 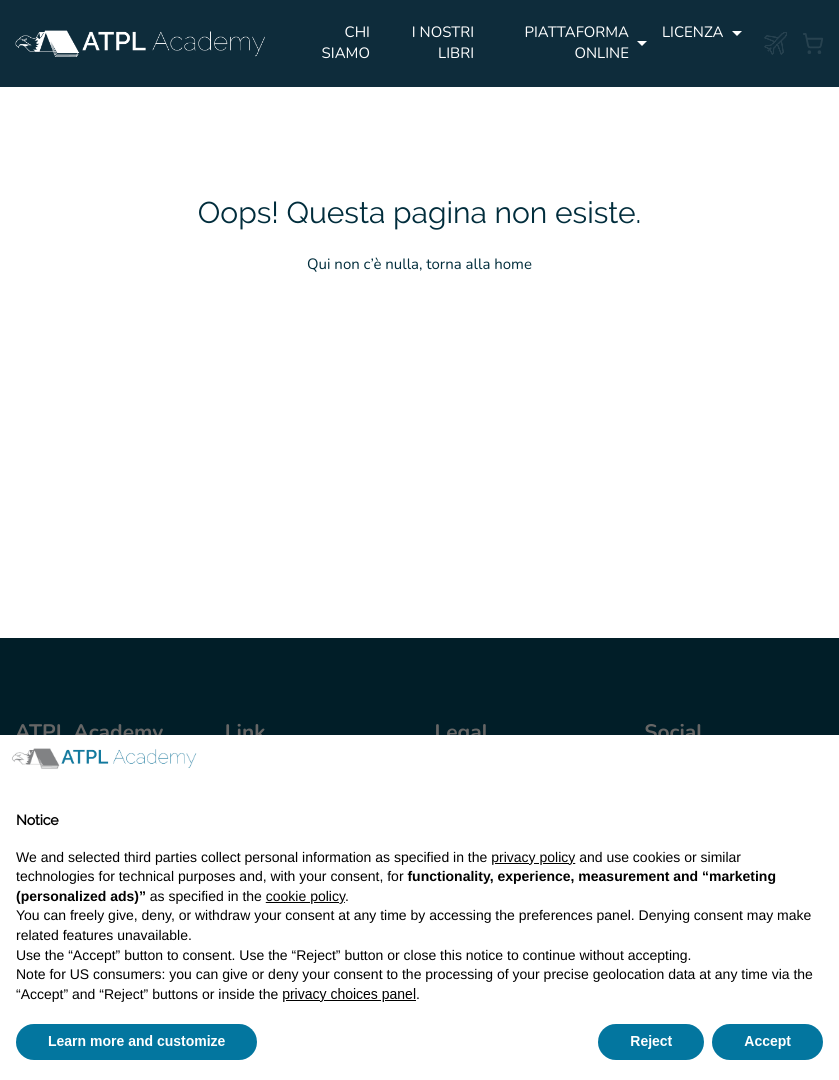 What do you see at coordinates (136, 1041) in the screenshot?
I see `Learn more and customize [button]` at bounding box center [136, 1041].